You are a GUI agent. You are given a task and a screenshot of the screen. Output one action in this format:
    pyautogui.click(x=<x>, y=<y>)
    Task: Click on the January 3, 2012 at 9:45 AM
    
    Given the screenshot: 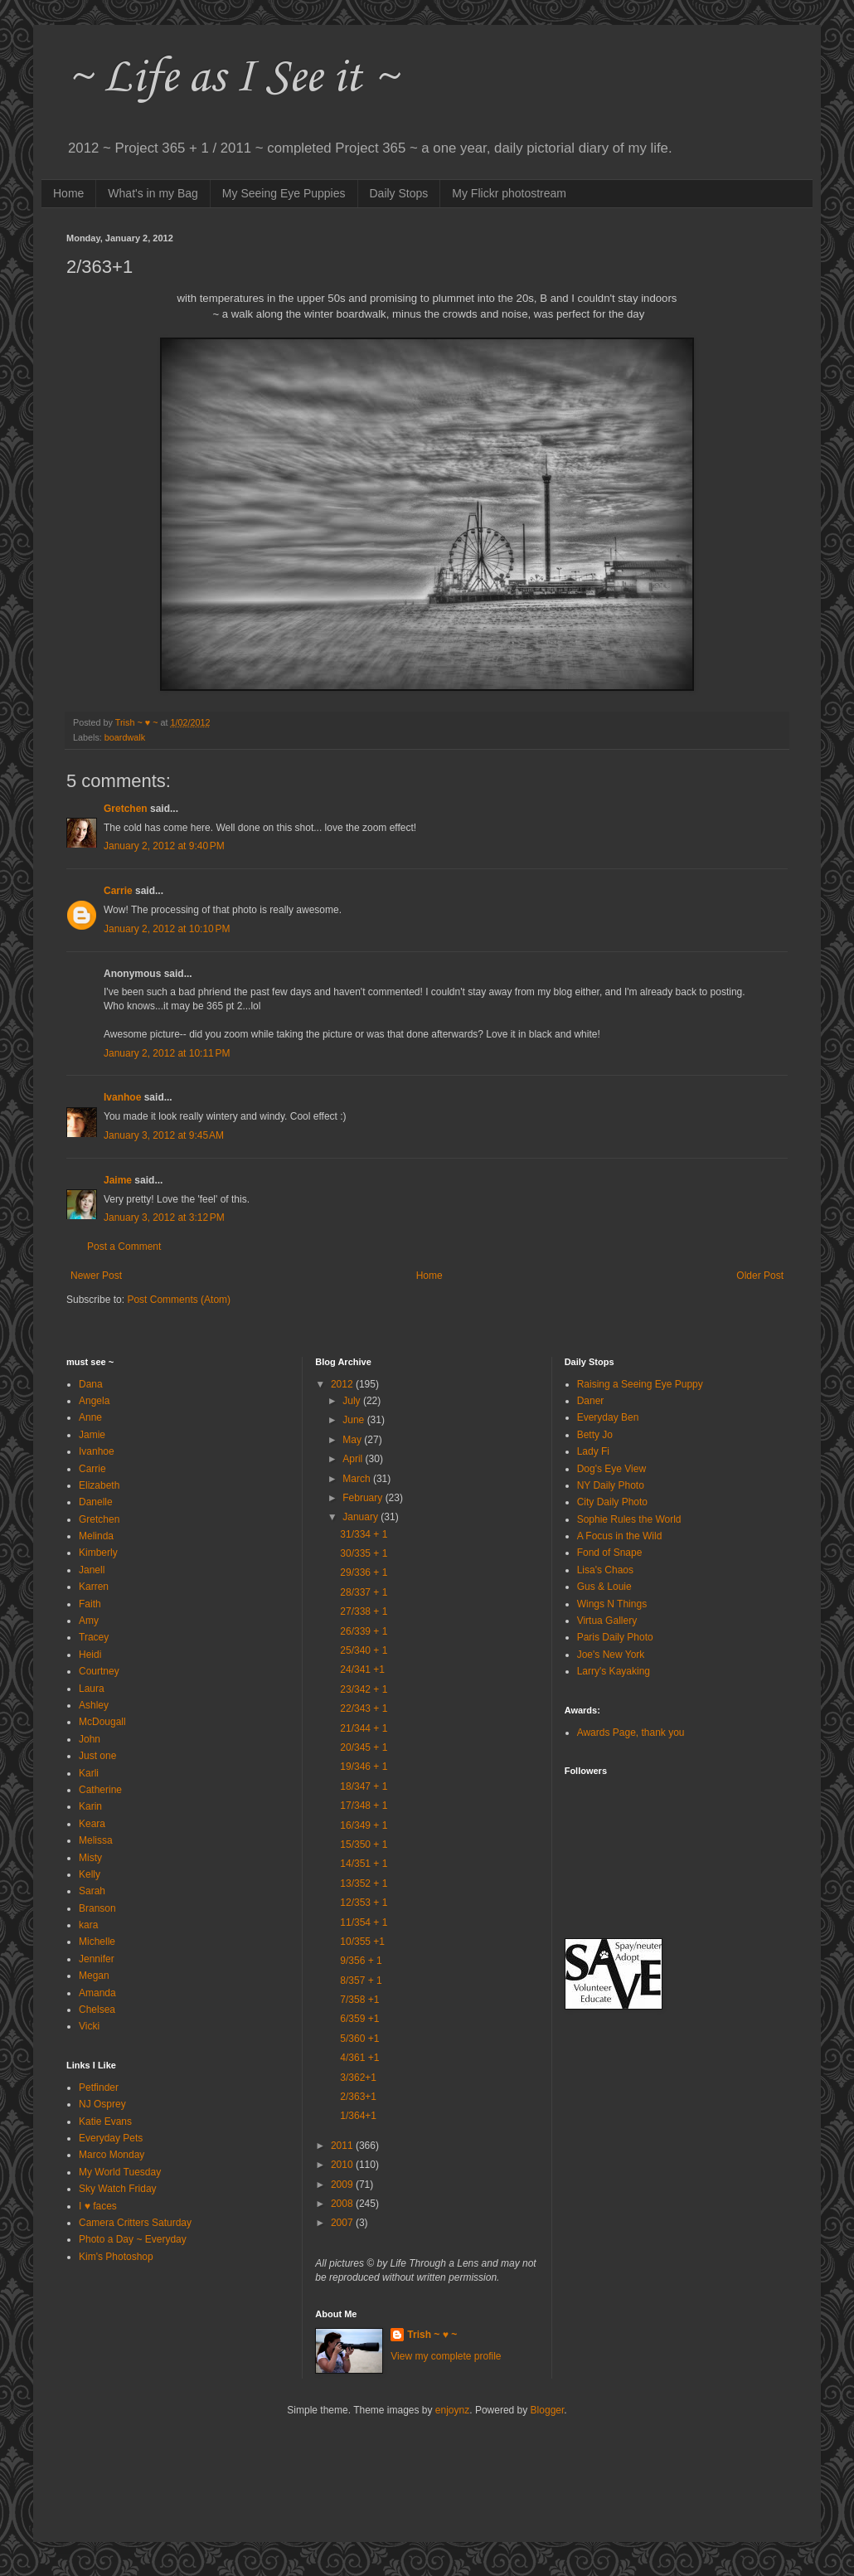 What is the action you would take?
    pyautogui.click(x=164, y=1135)
    